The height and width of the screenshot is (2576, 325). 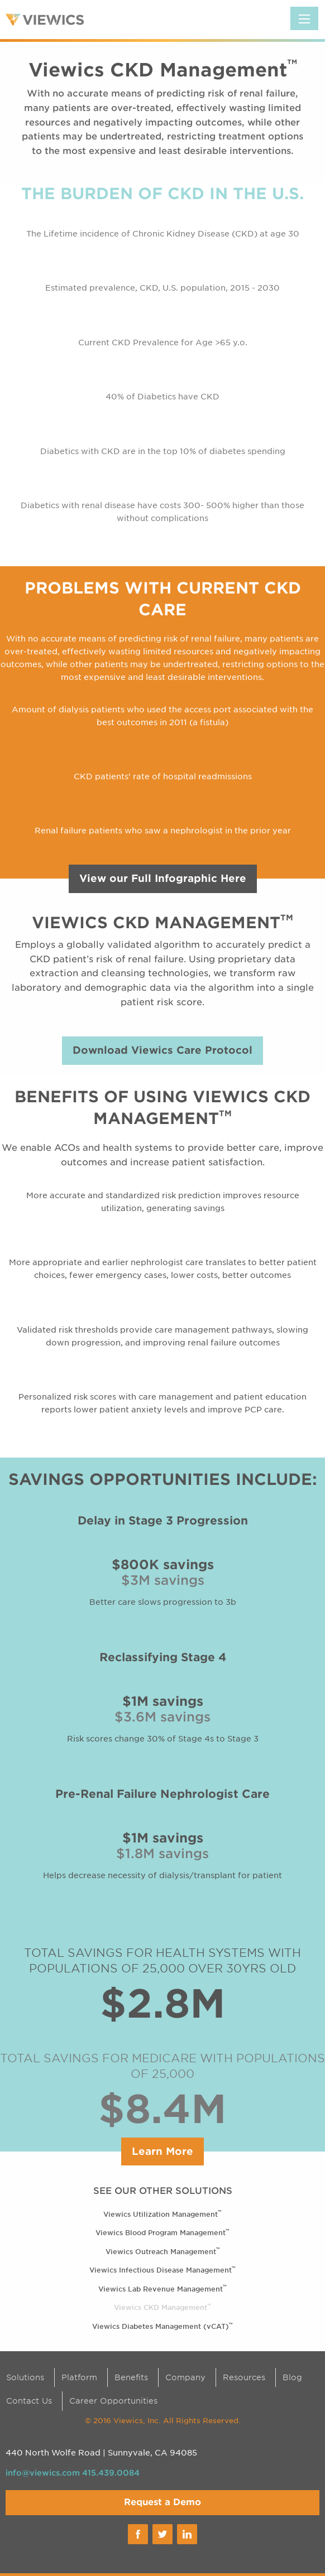 What do you see at coordinates (244, 2377) in the screenshot?
I see `Resources` at bounding box center [244, 2377].